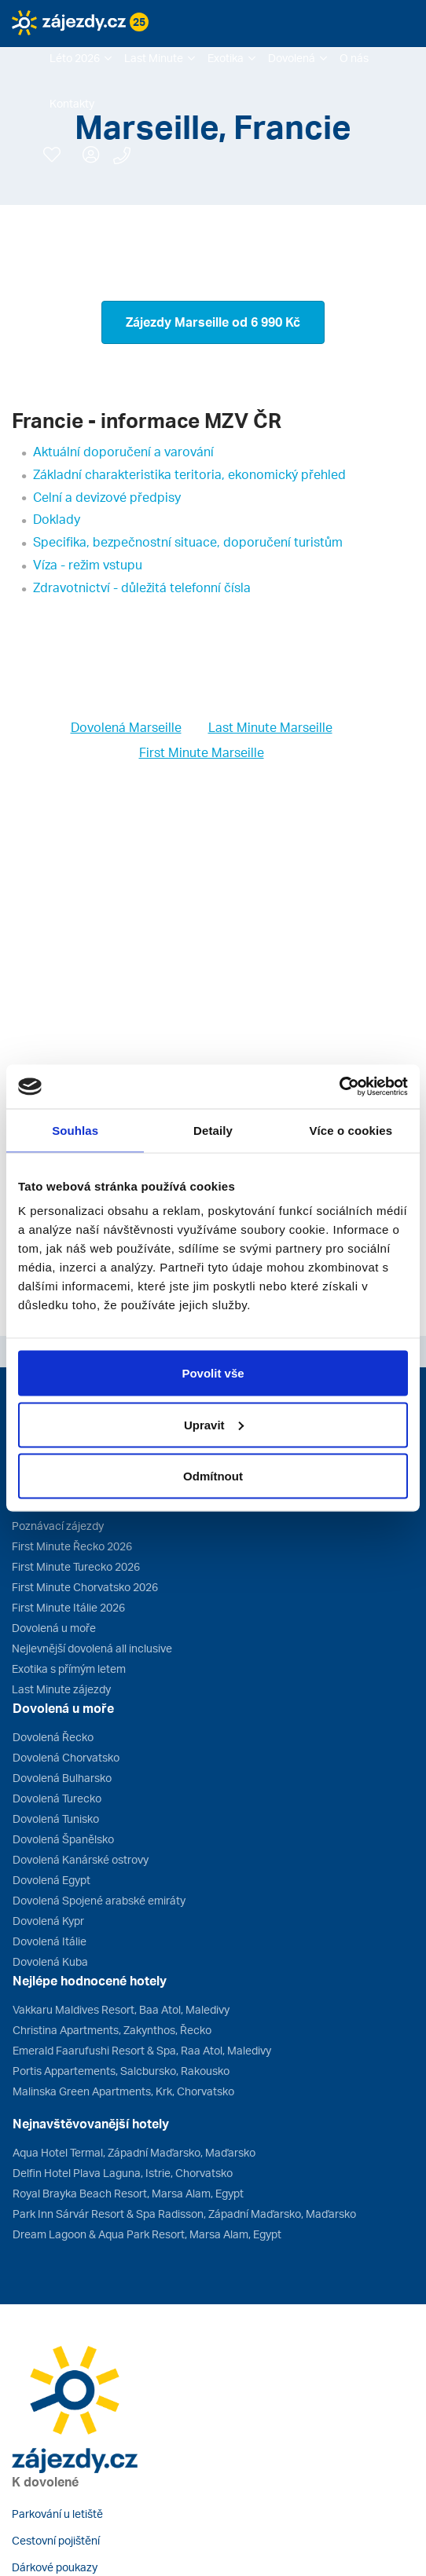  I want to click on Poznávací zájezdy, so click(58, 1525).